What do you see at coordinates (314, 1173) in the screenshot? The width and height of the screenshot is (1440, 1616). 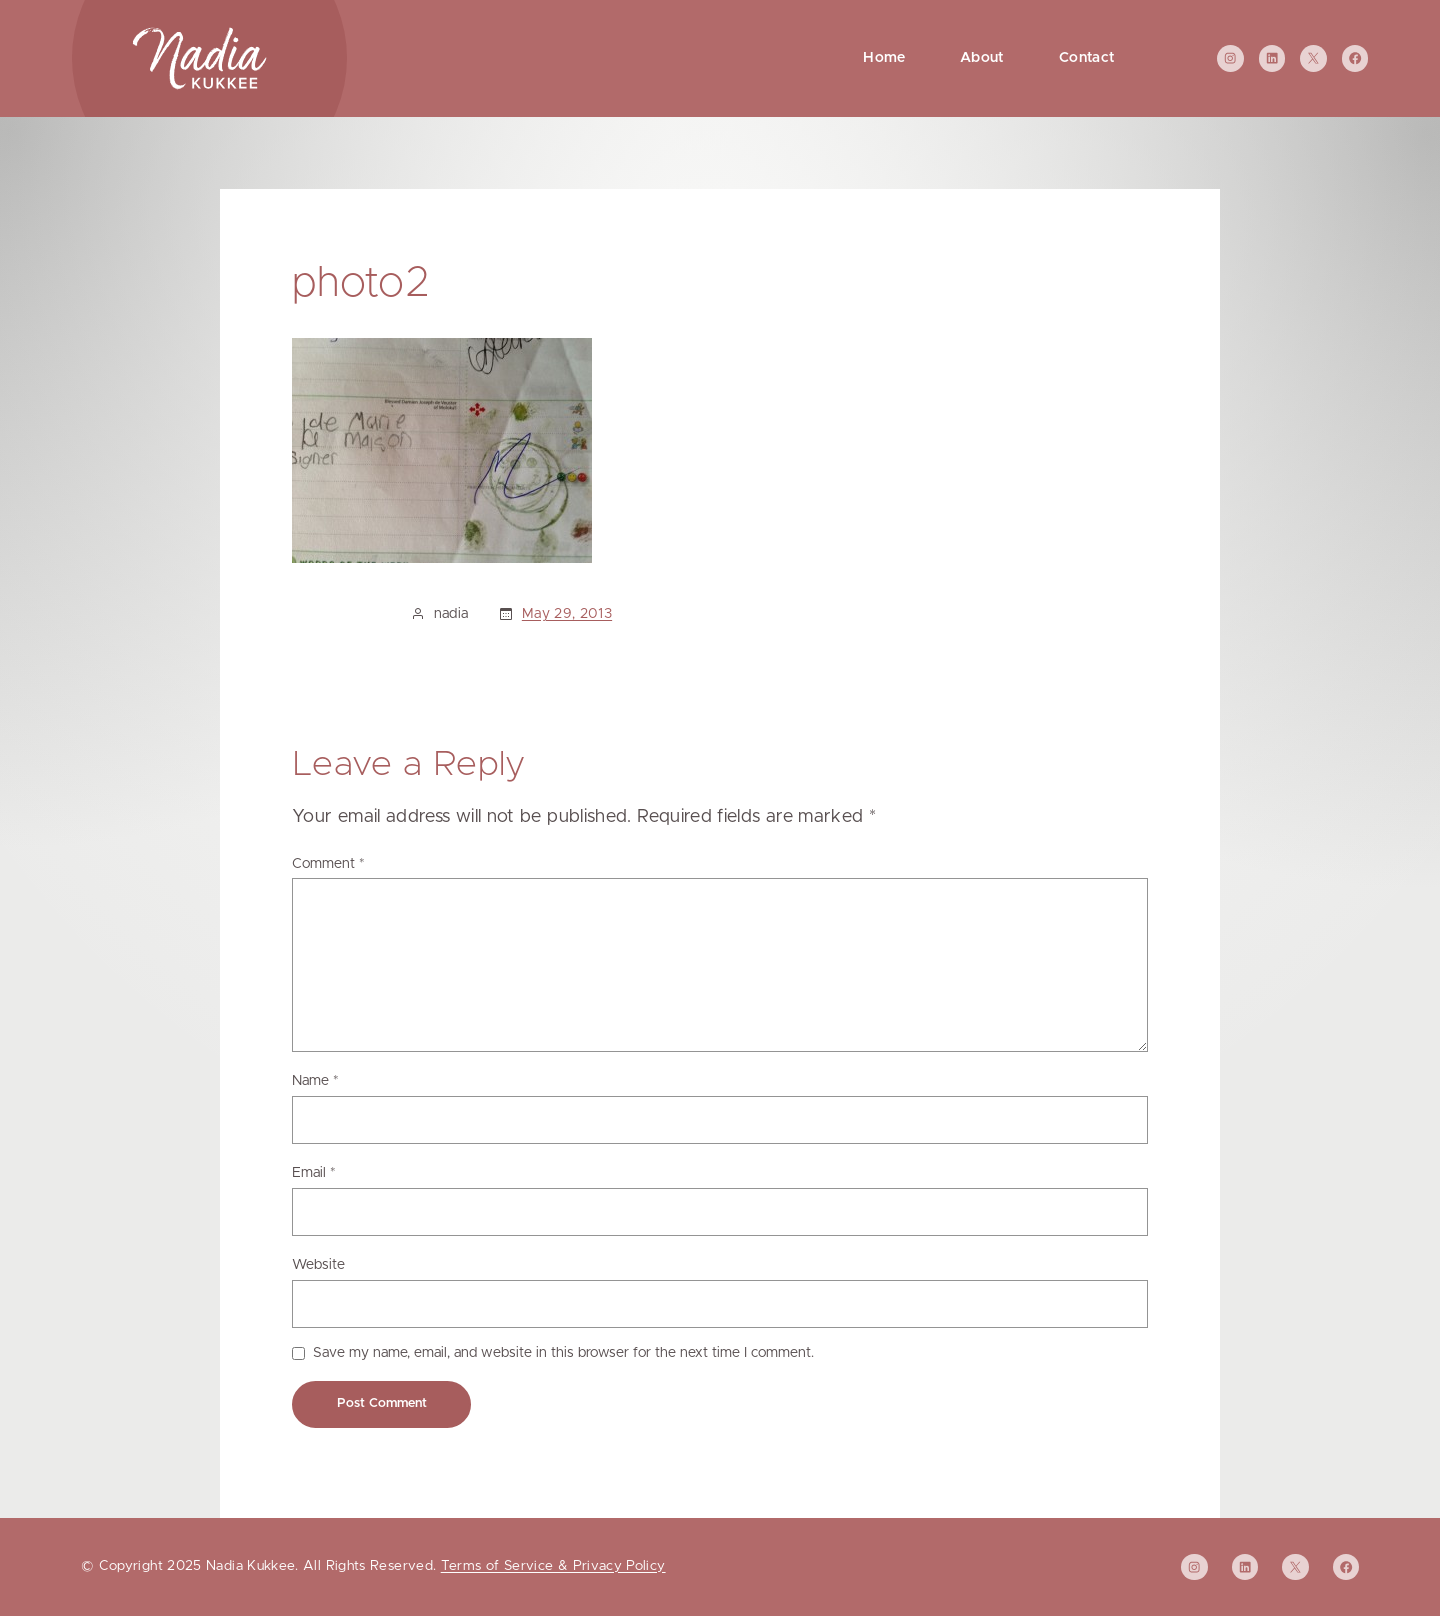 I see `Email` at bounding box center [314, 1173].